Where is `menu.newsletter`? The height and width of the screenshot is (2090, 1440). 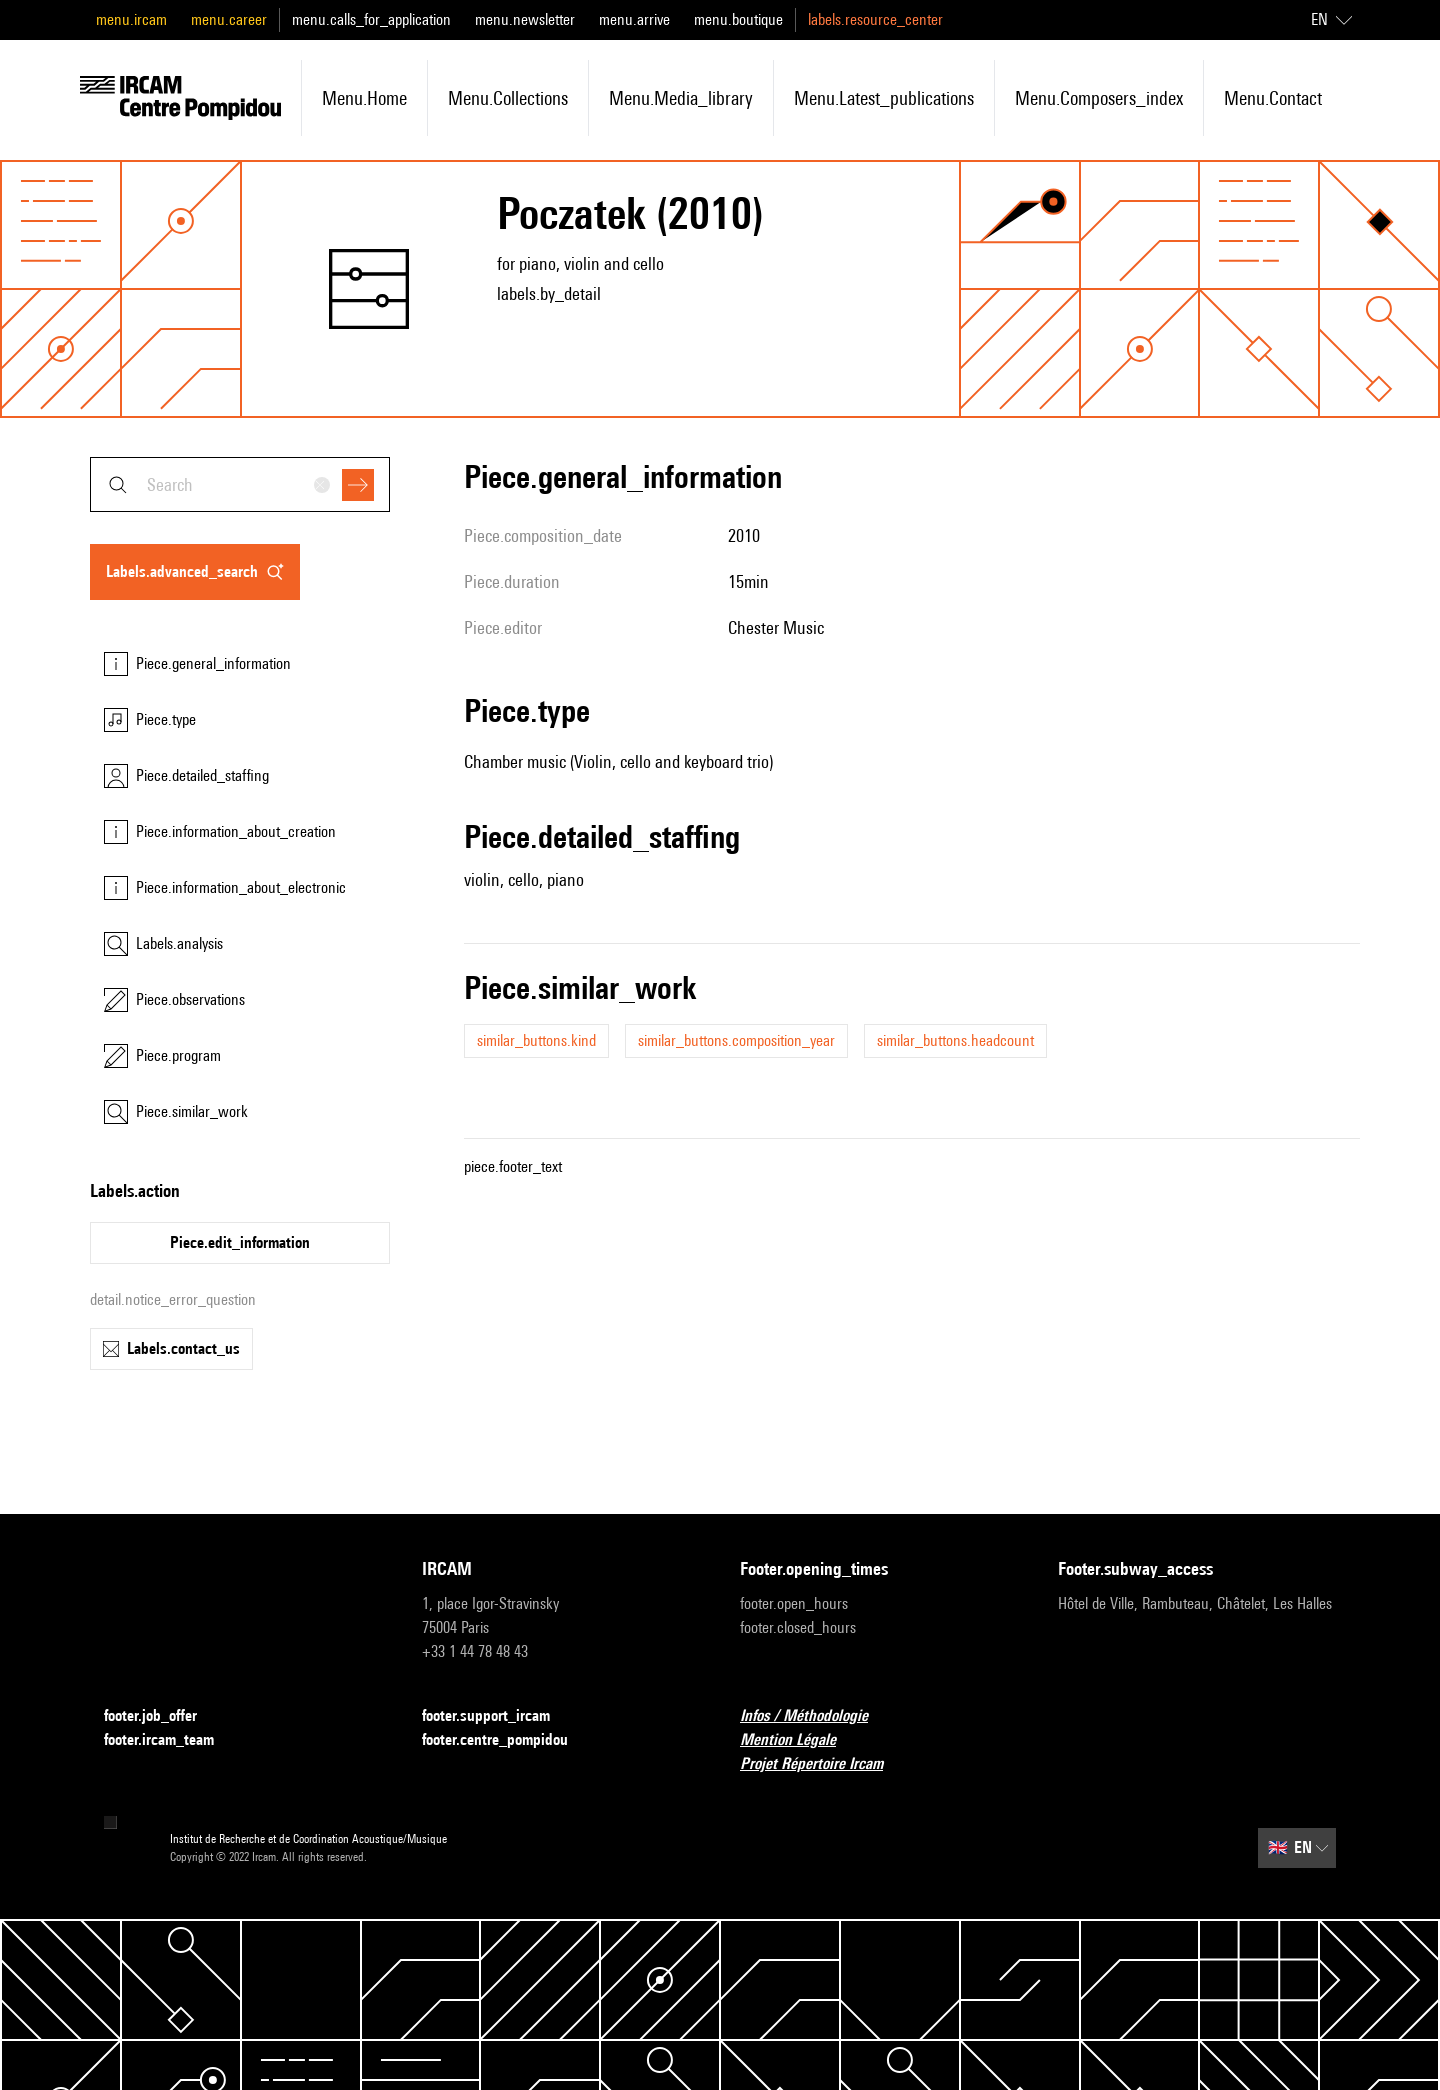 menu.newsletter is located at coordinates (525, 19).